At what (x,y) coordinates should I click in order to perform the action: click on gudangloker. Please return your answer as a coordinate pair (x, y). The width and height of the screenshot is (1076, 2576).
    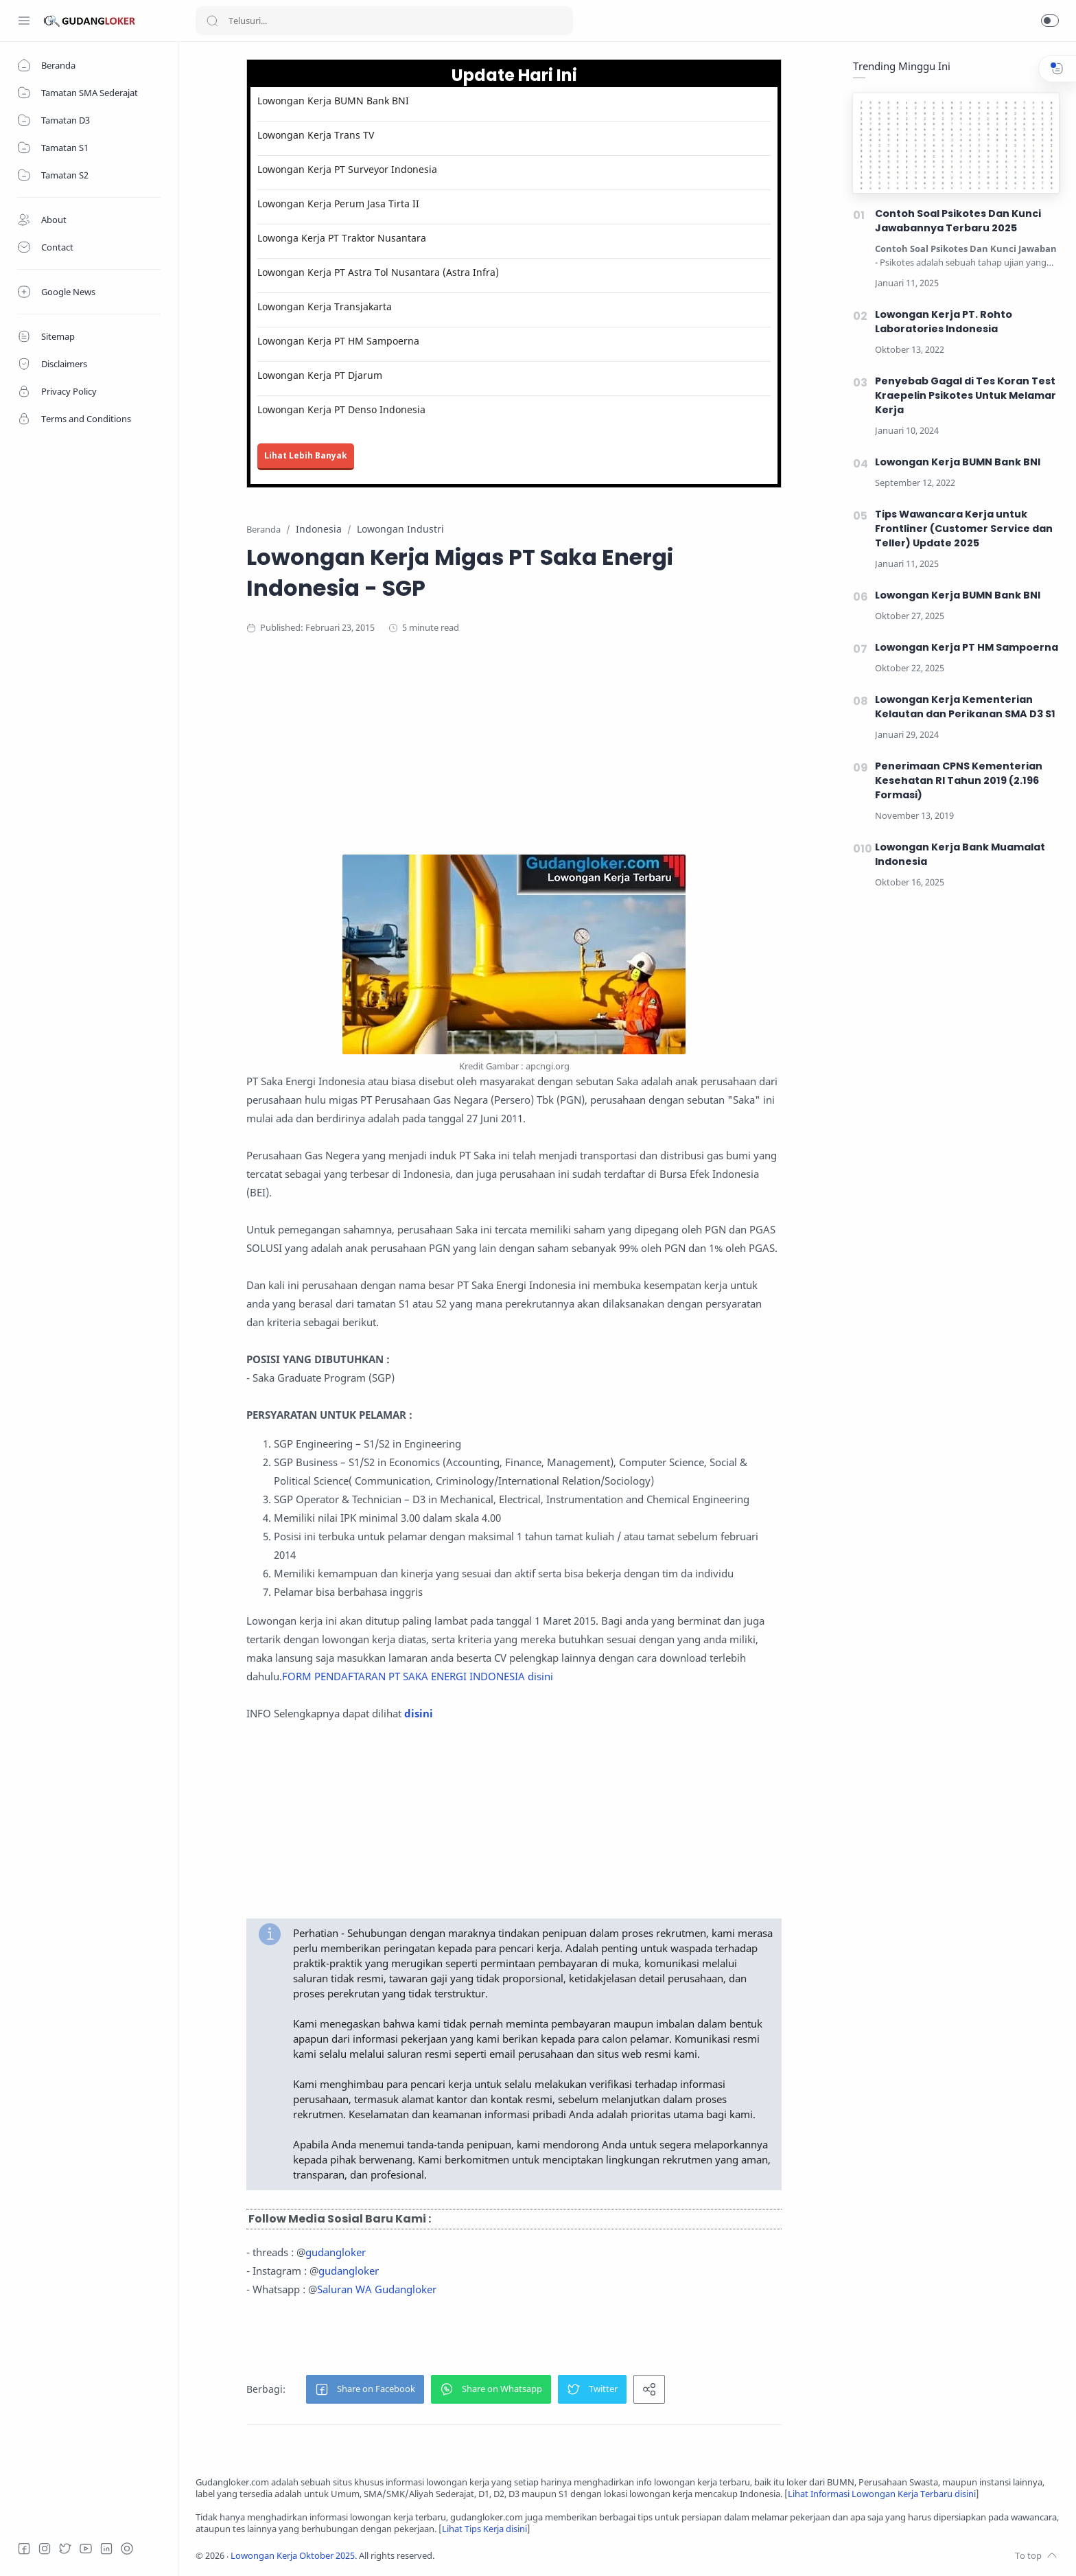
    Looking at the image, I should click on (335, 2252).